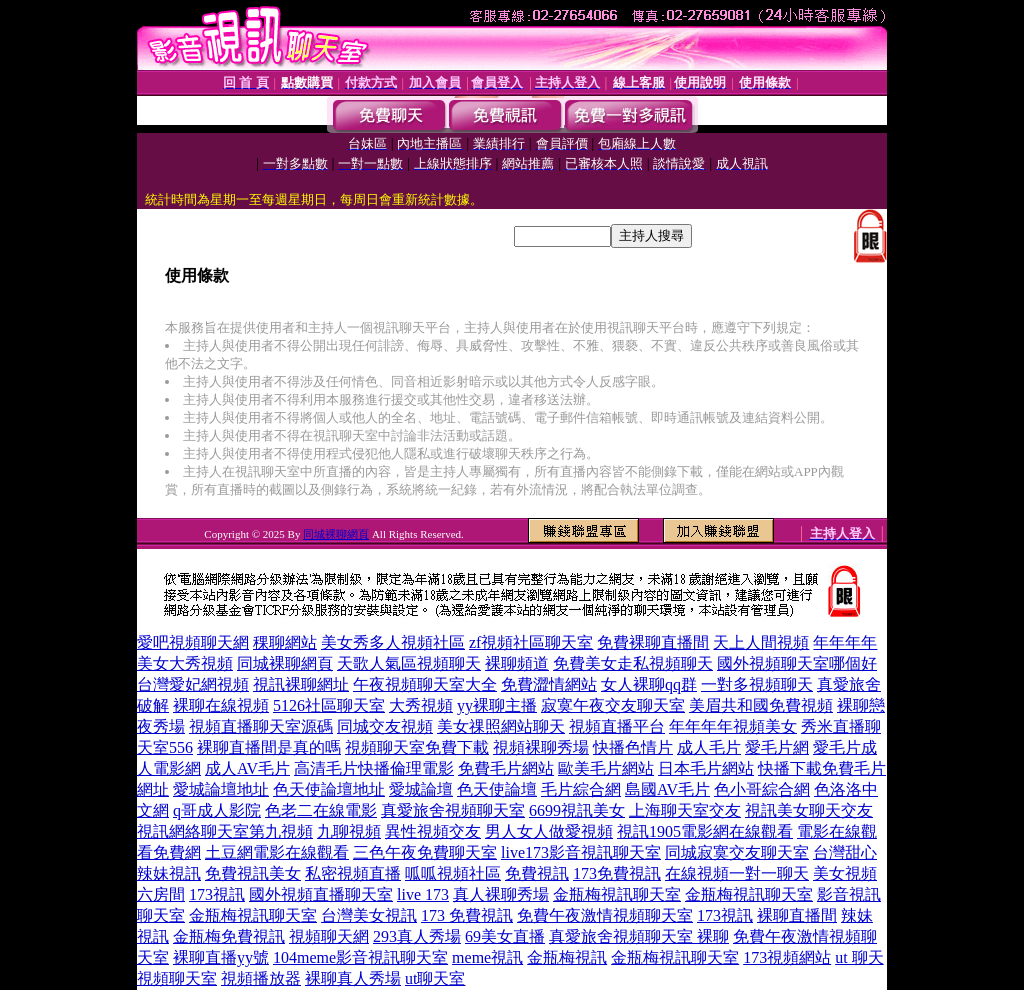 This screenshot has height=990, width=1024. I want to click on 九聊視頻, so click(349, 831).